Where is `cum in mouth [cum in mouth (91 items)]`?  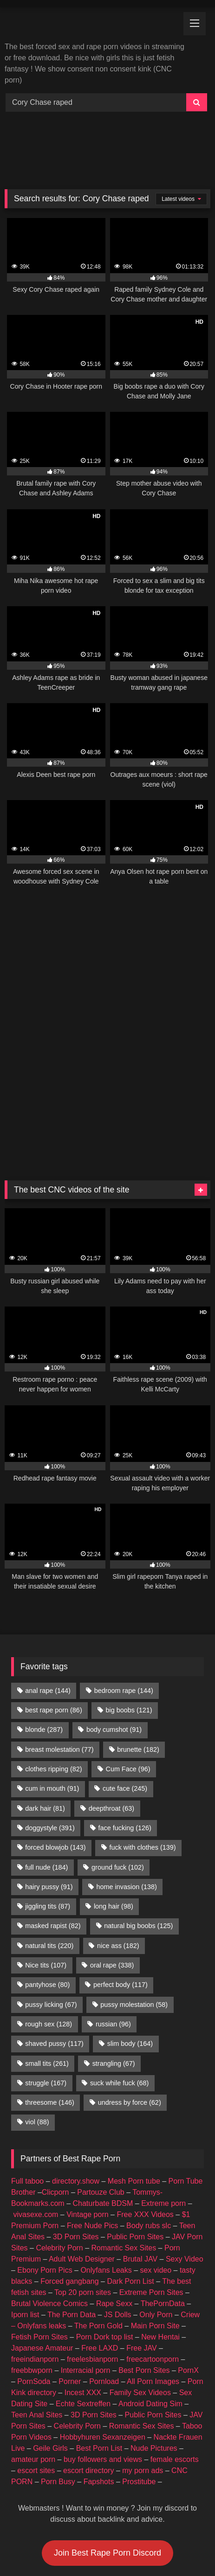 cum in mouth [cum in mouth (91 items)] is located at coordinates (52, 1699).